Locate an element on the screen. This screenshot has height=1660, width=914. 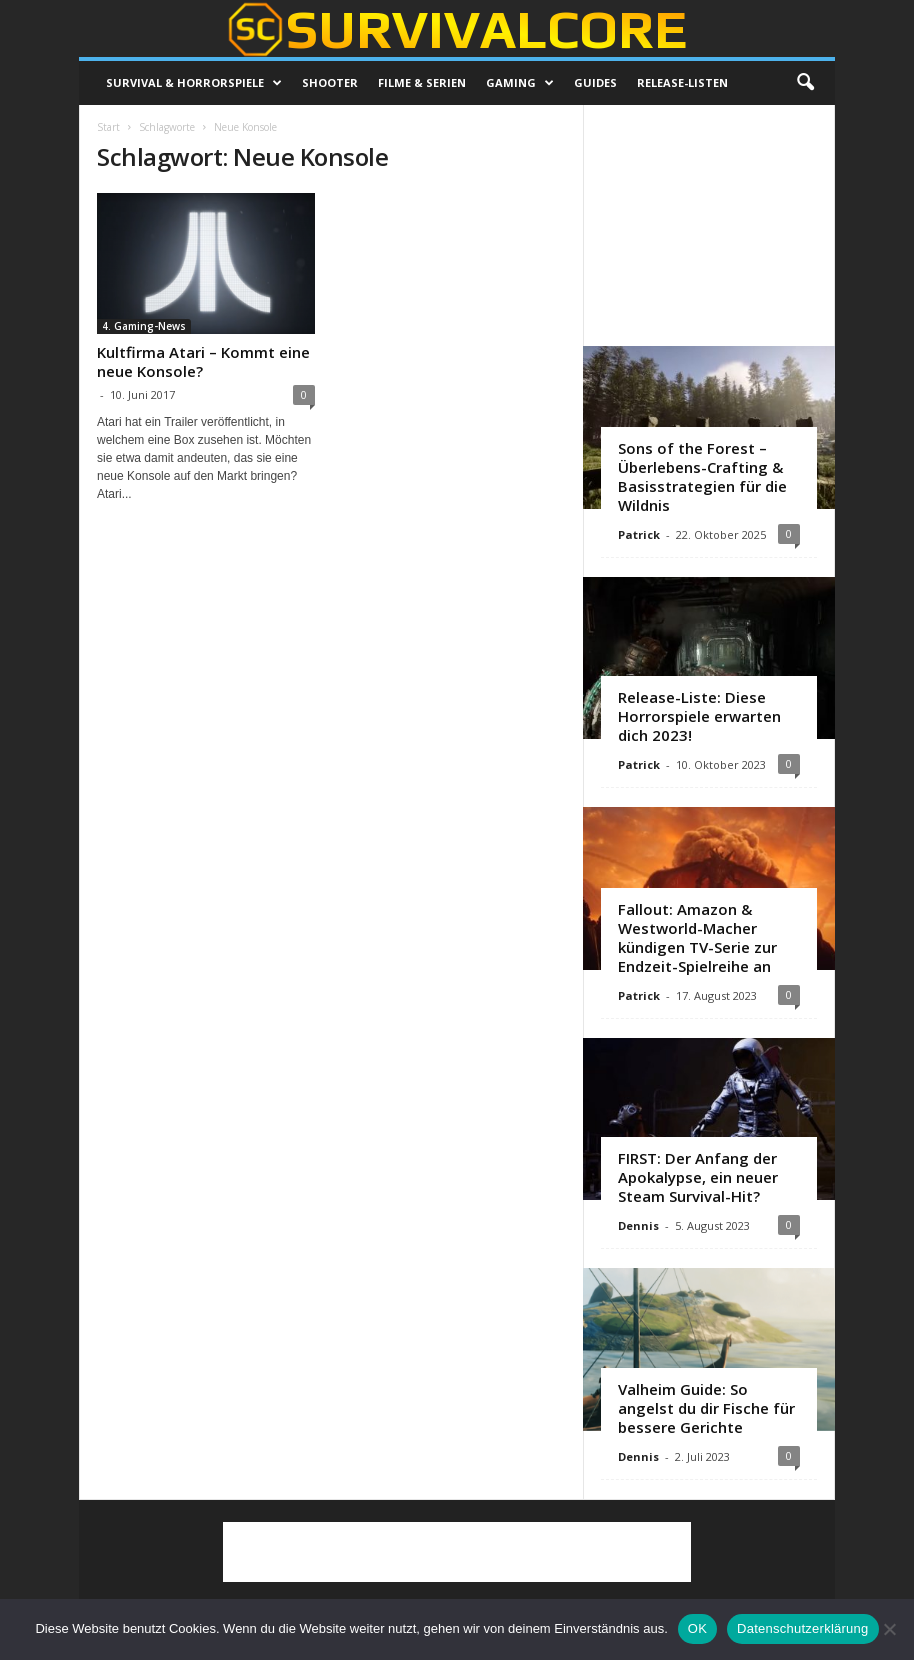
Valheim Guide: So angelst du dir Fische für bessere Gerichte is located at coordinates (706, 1408).